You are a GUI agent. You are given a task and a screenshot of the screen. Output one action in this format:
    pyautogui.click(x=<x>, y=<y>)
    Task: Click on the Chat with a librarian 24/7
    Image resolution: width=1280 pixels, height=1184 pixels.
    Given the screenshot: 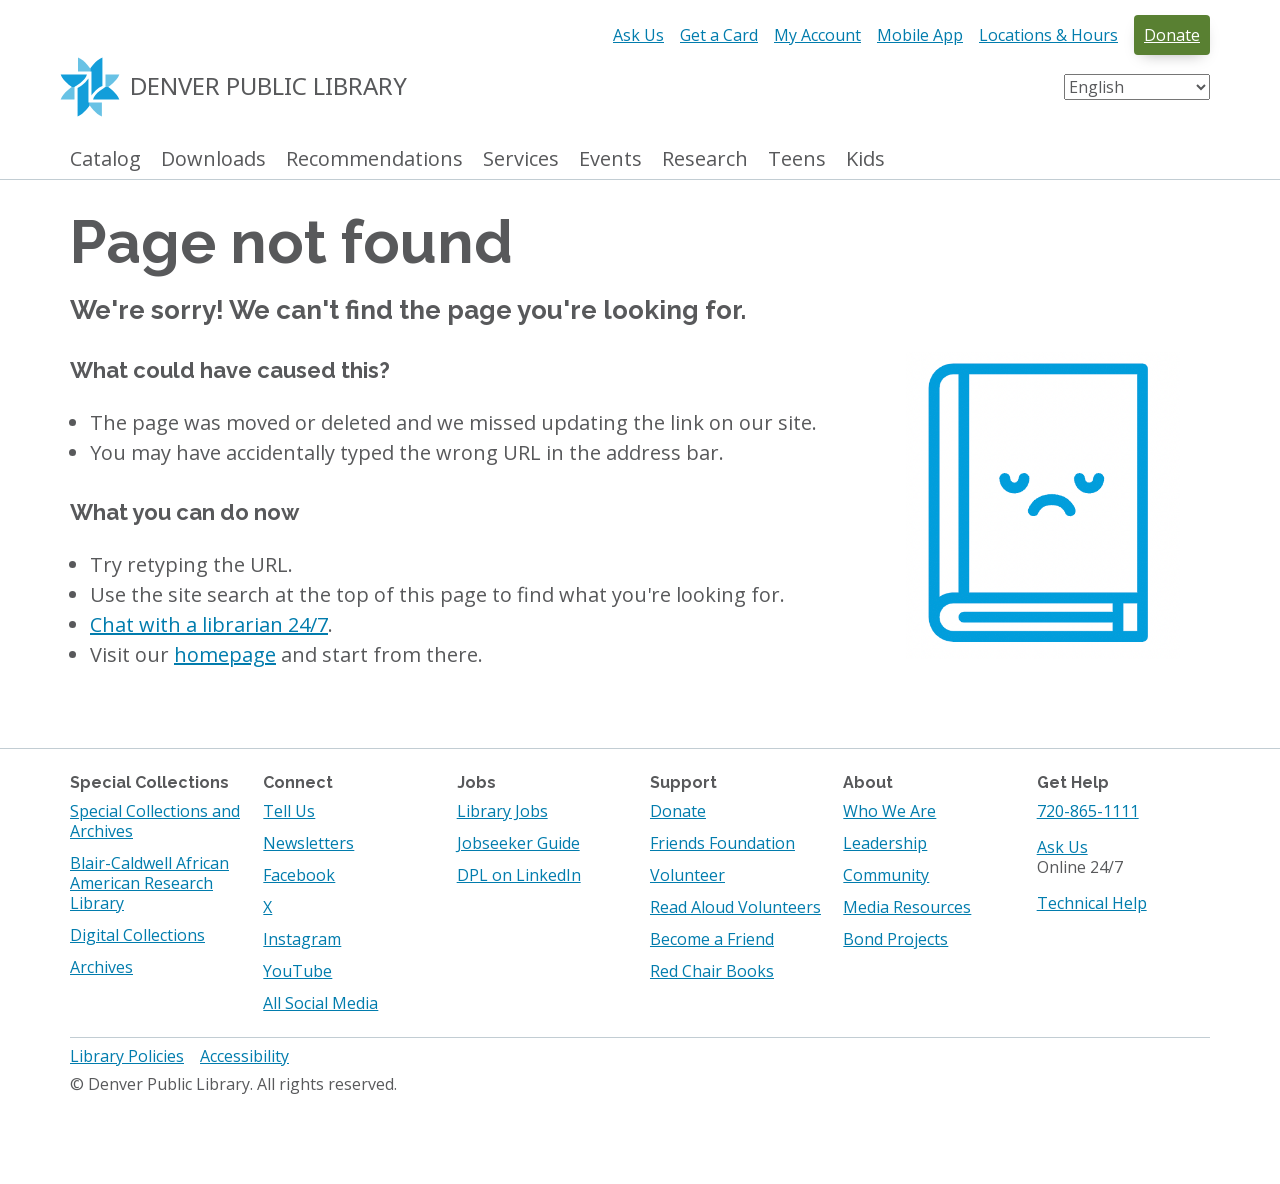 What is the action you would take?
    pyautogui.click(x=209, y=624)
    